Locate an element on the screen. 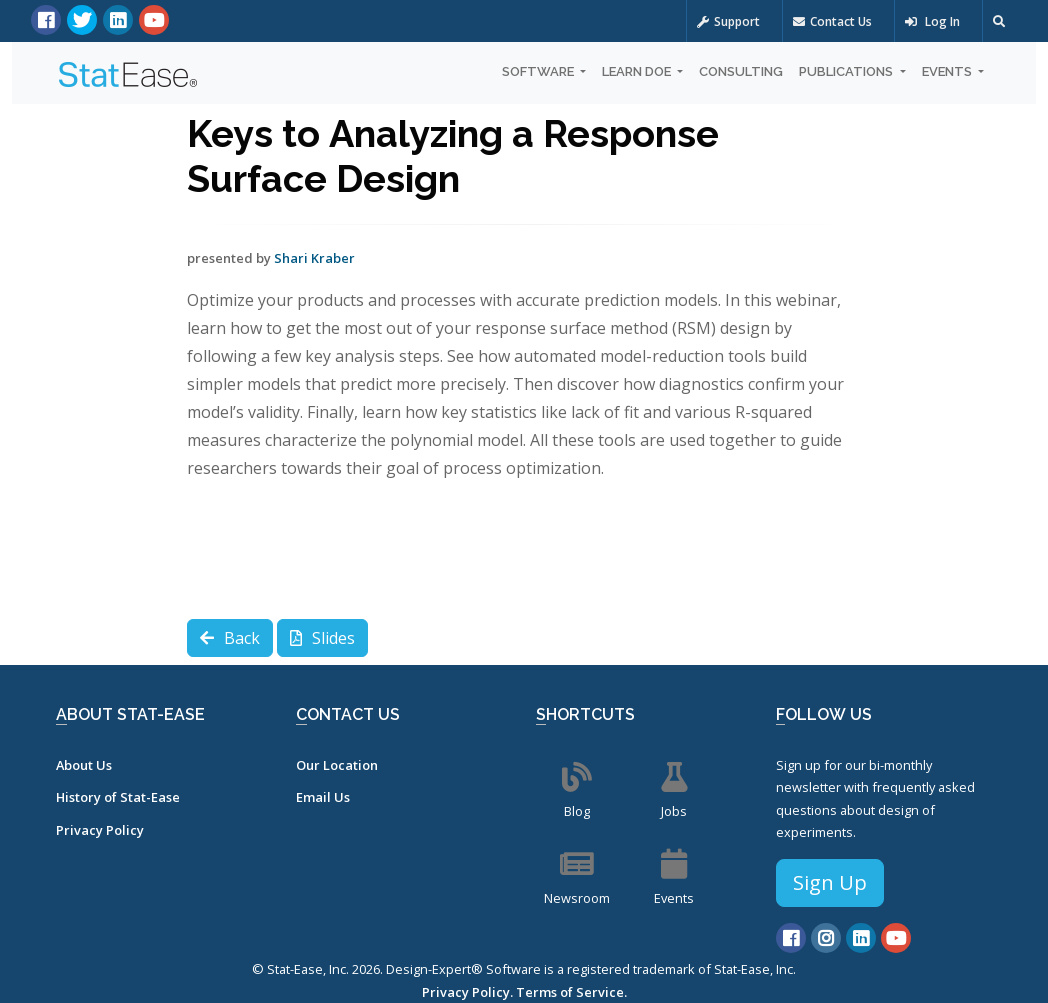  Sign Up is located at coordinates (830, 882).